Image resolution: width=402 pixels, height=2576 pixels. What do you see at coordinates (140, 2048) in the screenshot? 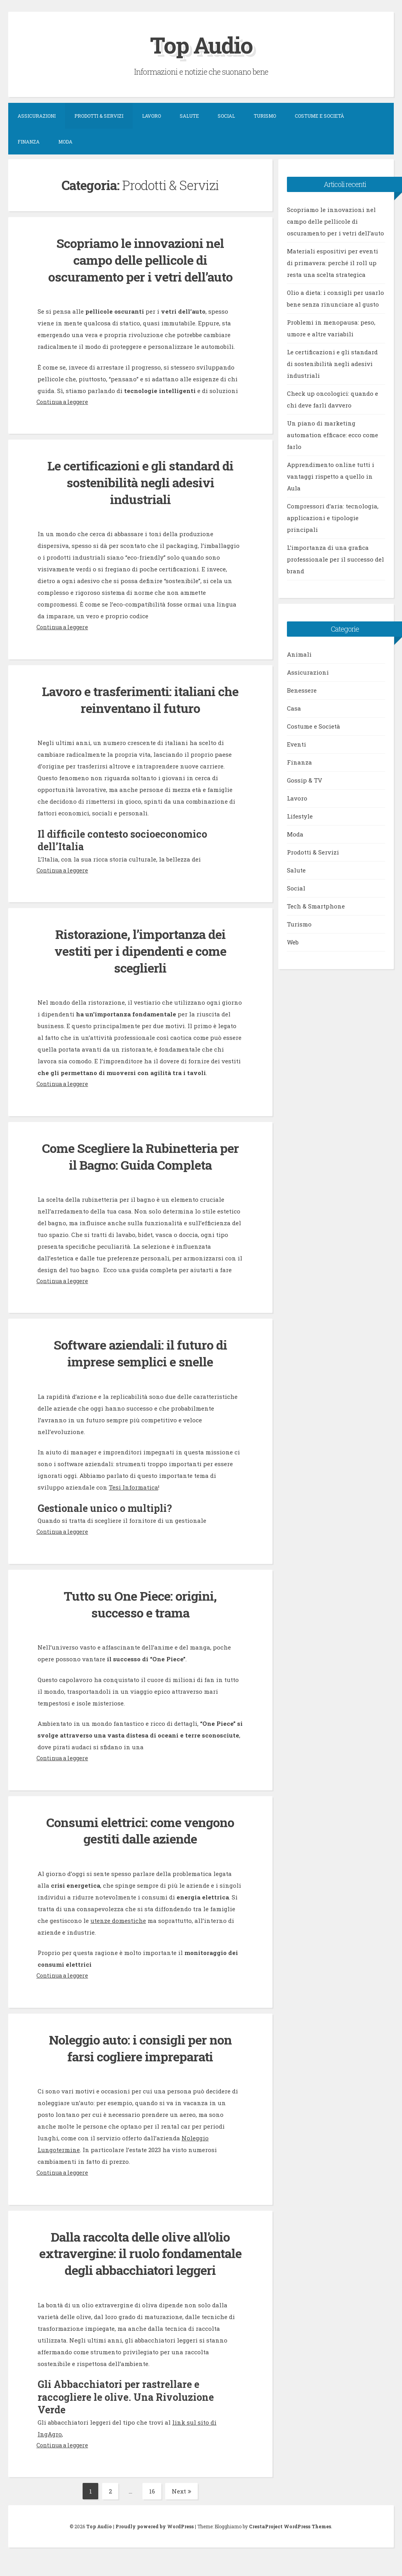
I see `Noleggio auto: i consigli per non farsi cogliere impreparati` at bounding box center [140, 2048].